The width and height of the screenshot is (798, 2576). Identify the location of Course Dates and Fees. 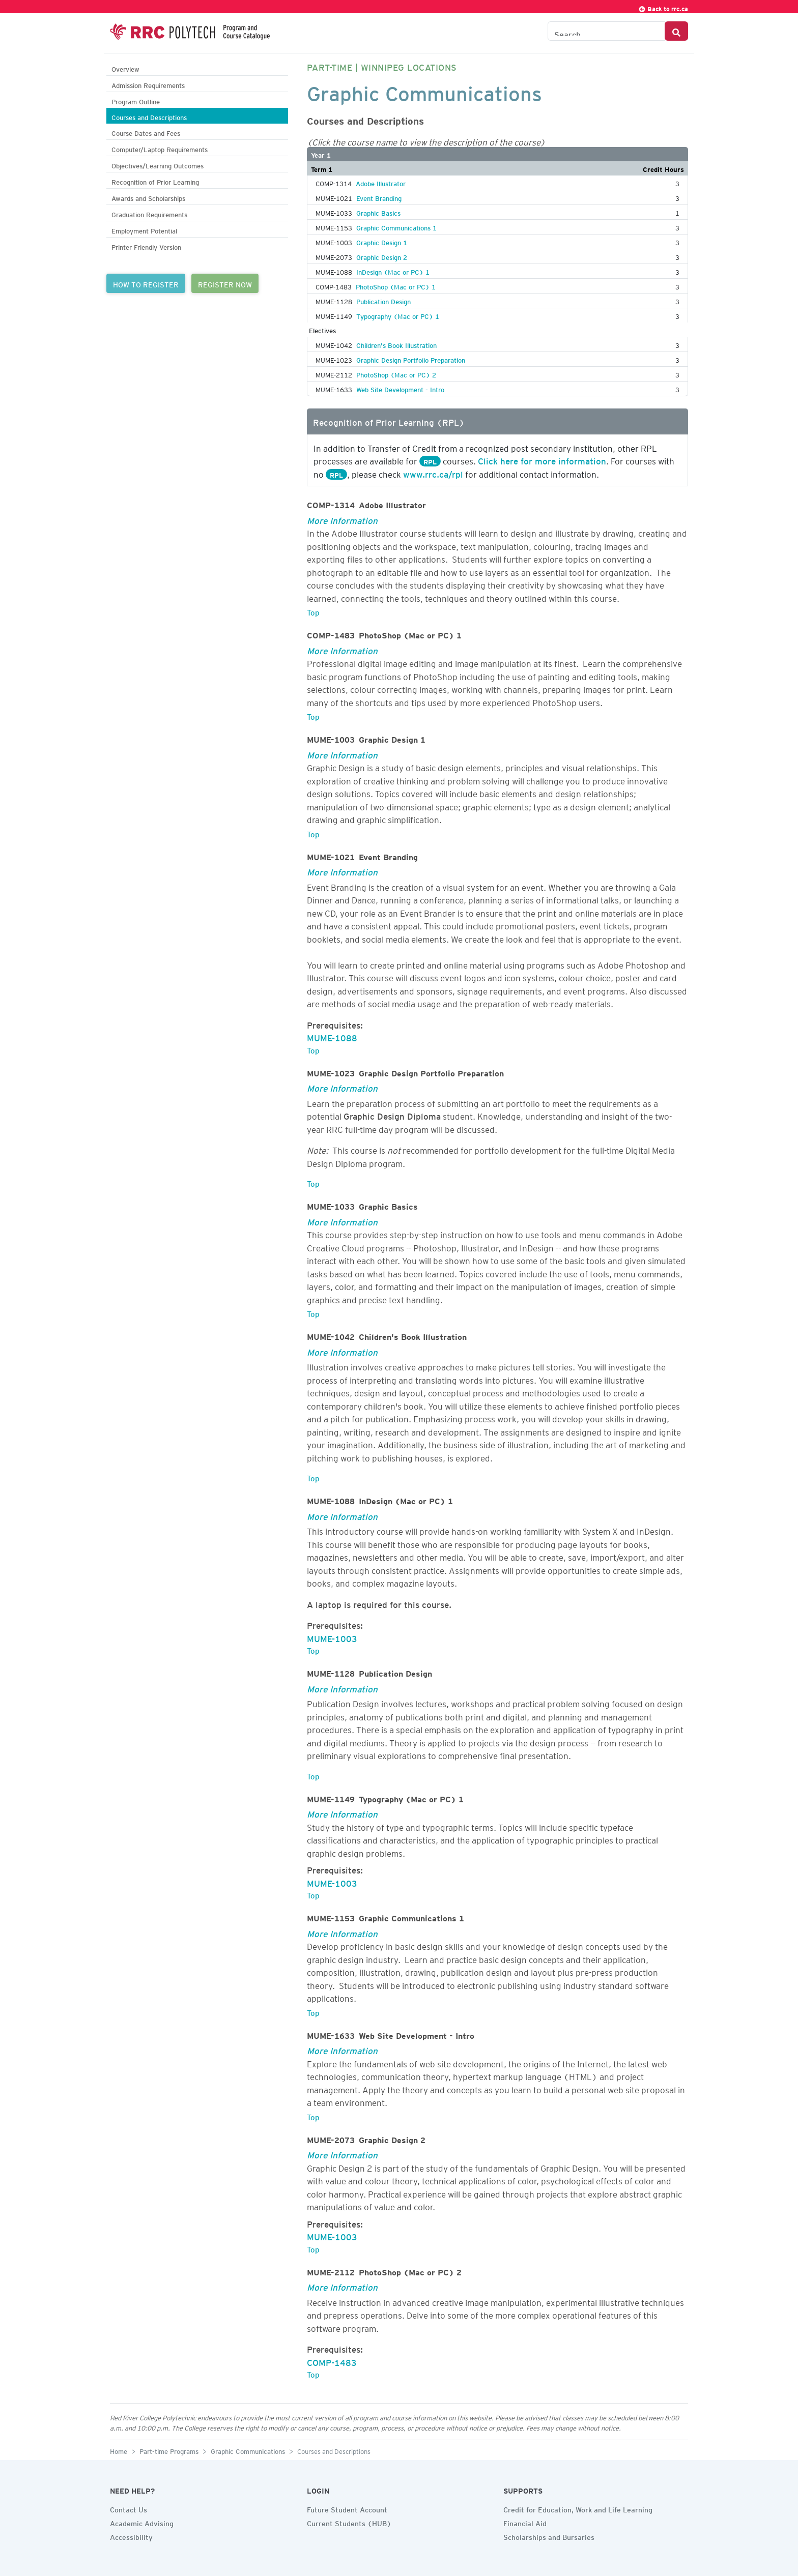
(145, 132).